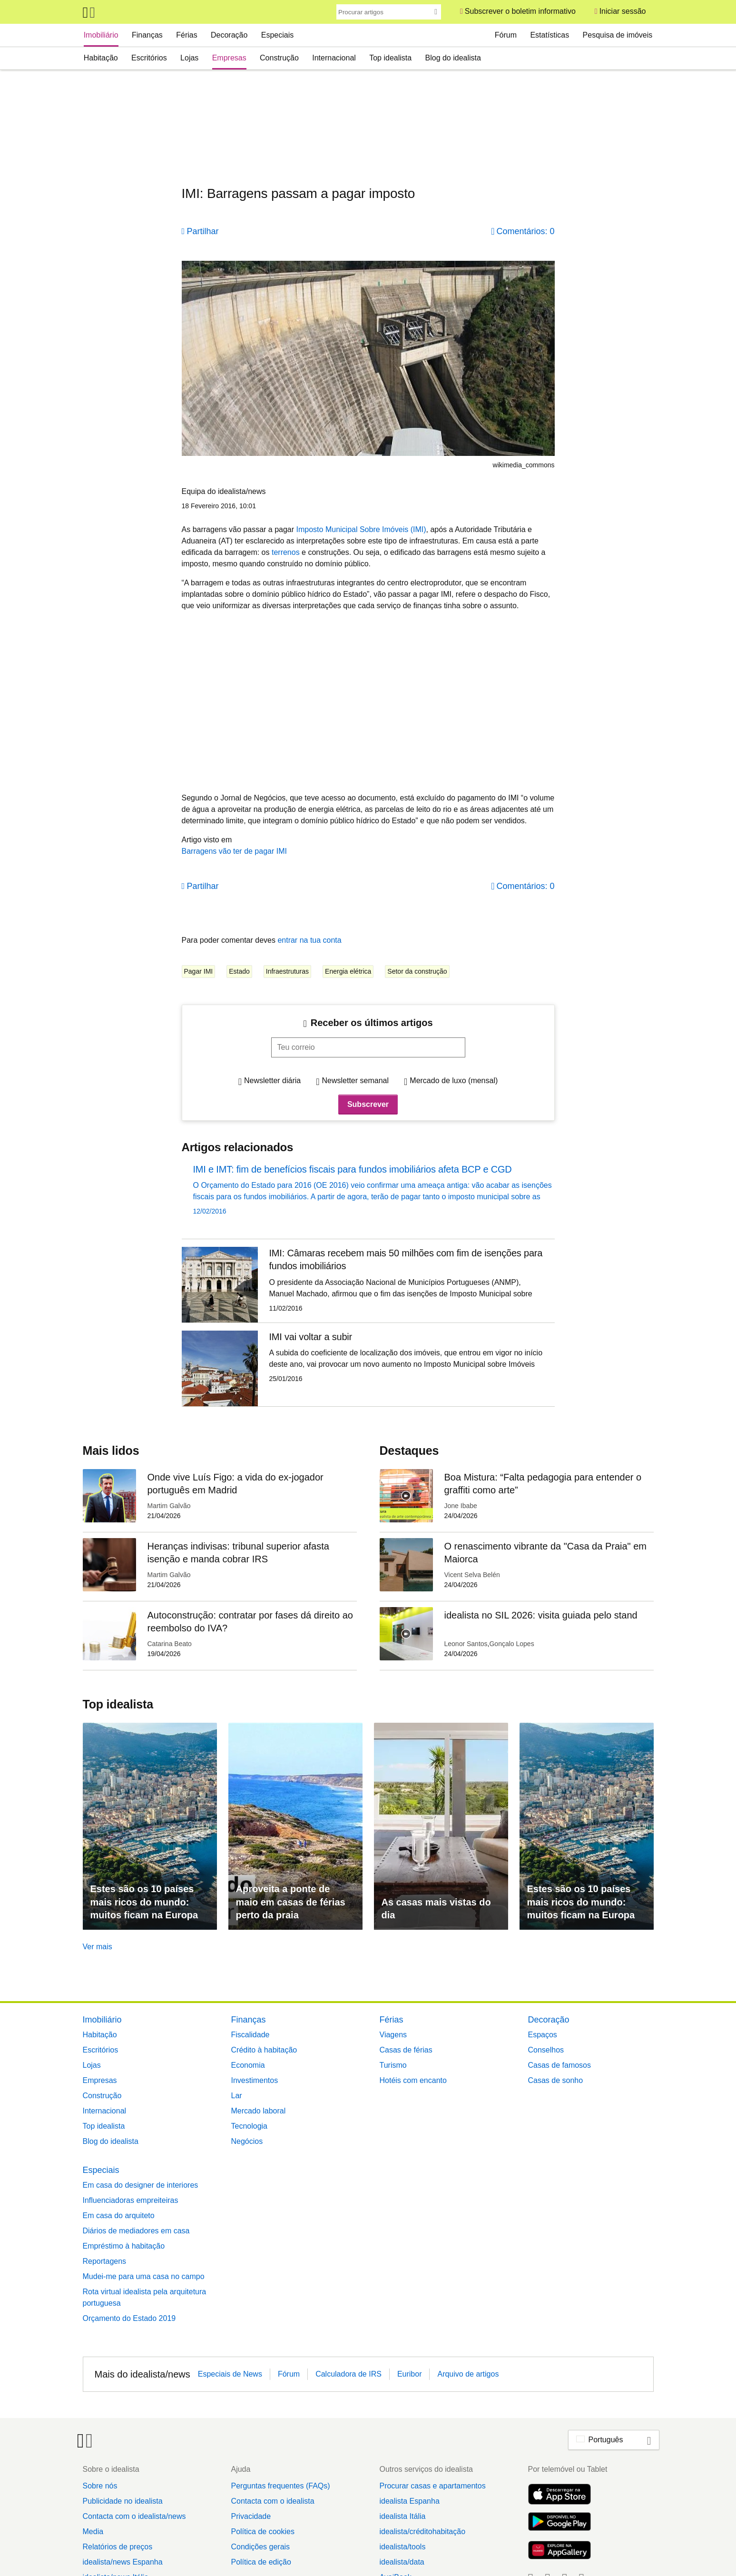 The width and height of the screenshot is (736, 2576). Describe the element at coordinates (618, 35) in the screenshot. I see `Pesquisa de imóveis` at that location.